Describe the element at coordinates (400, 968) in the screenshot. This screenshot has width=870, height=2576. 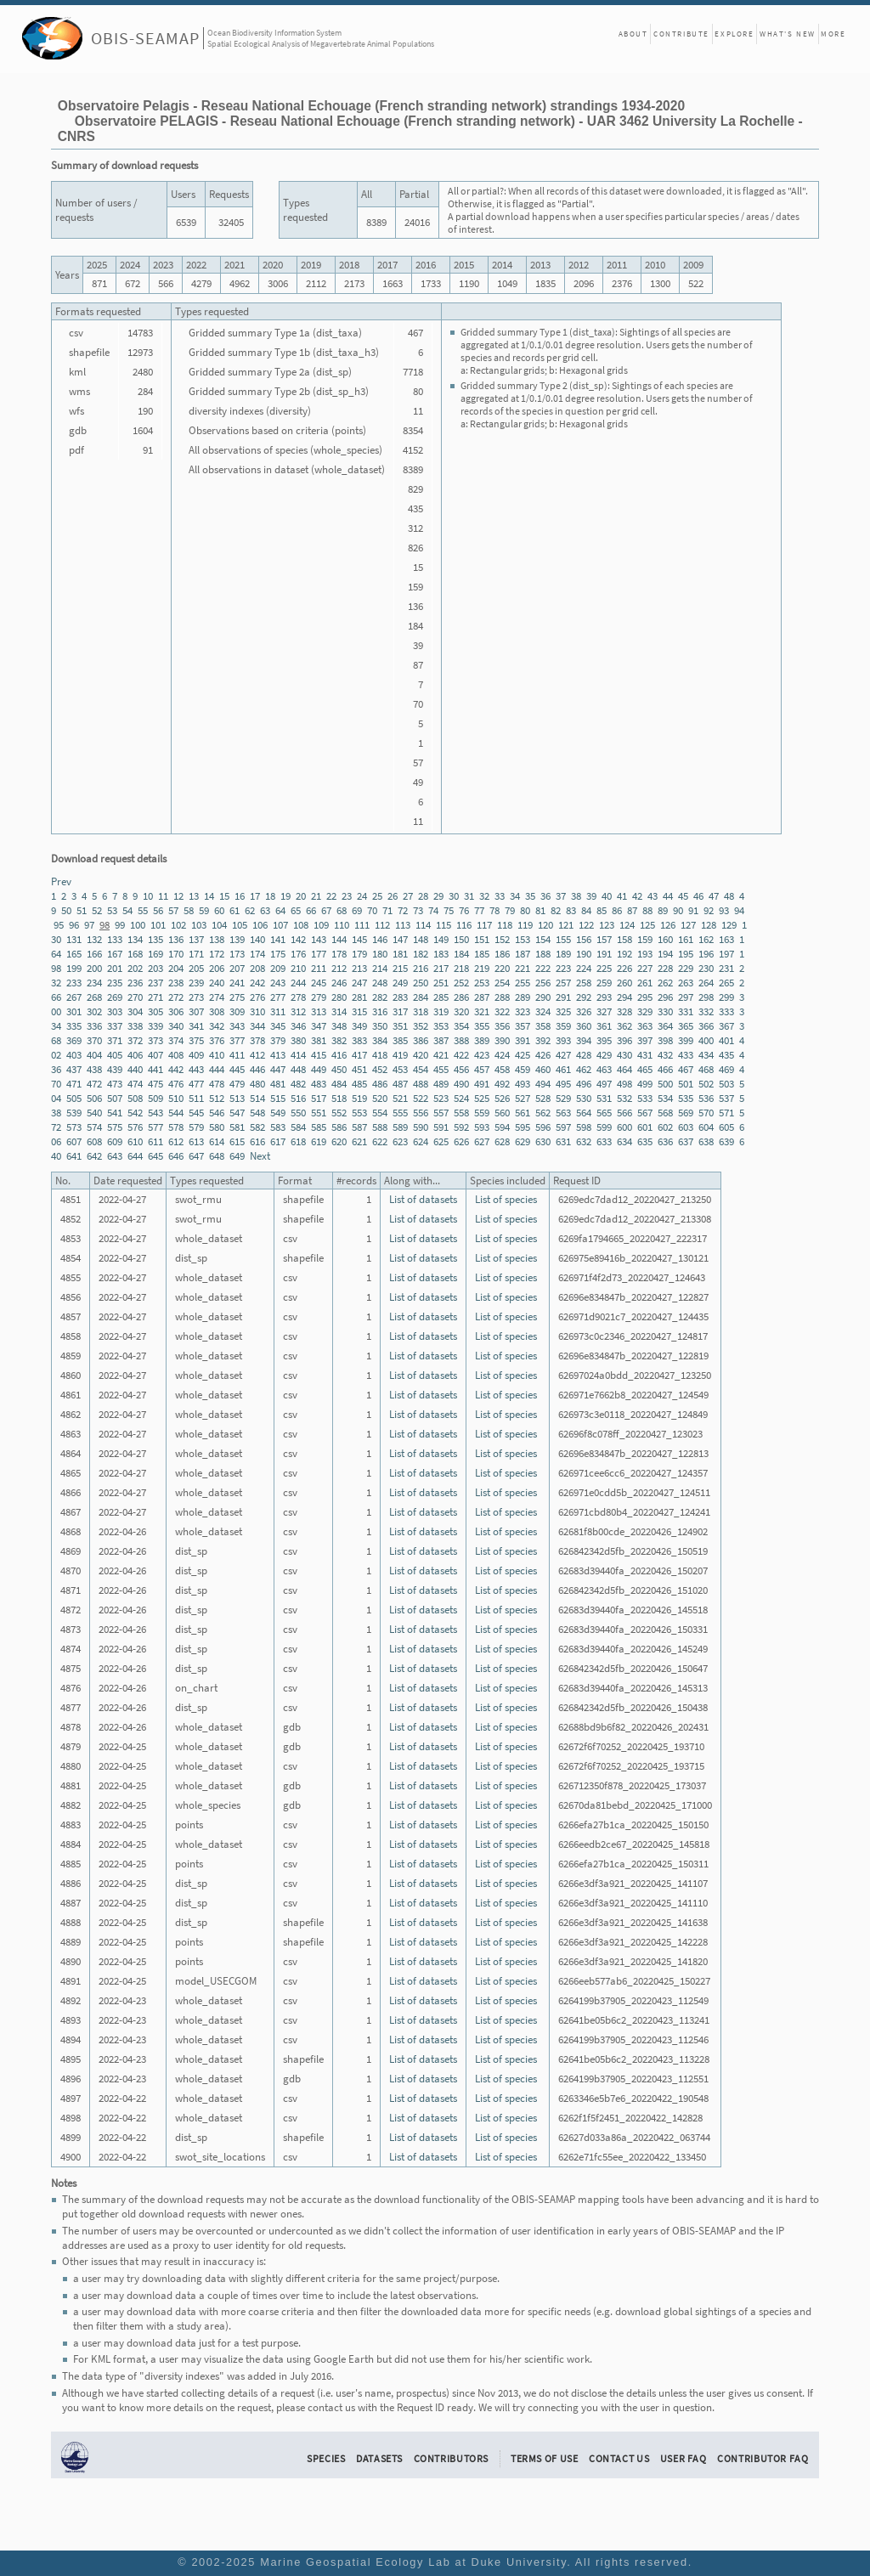
I see `215` at that location.